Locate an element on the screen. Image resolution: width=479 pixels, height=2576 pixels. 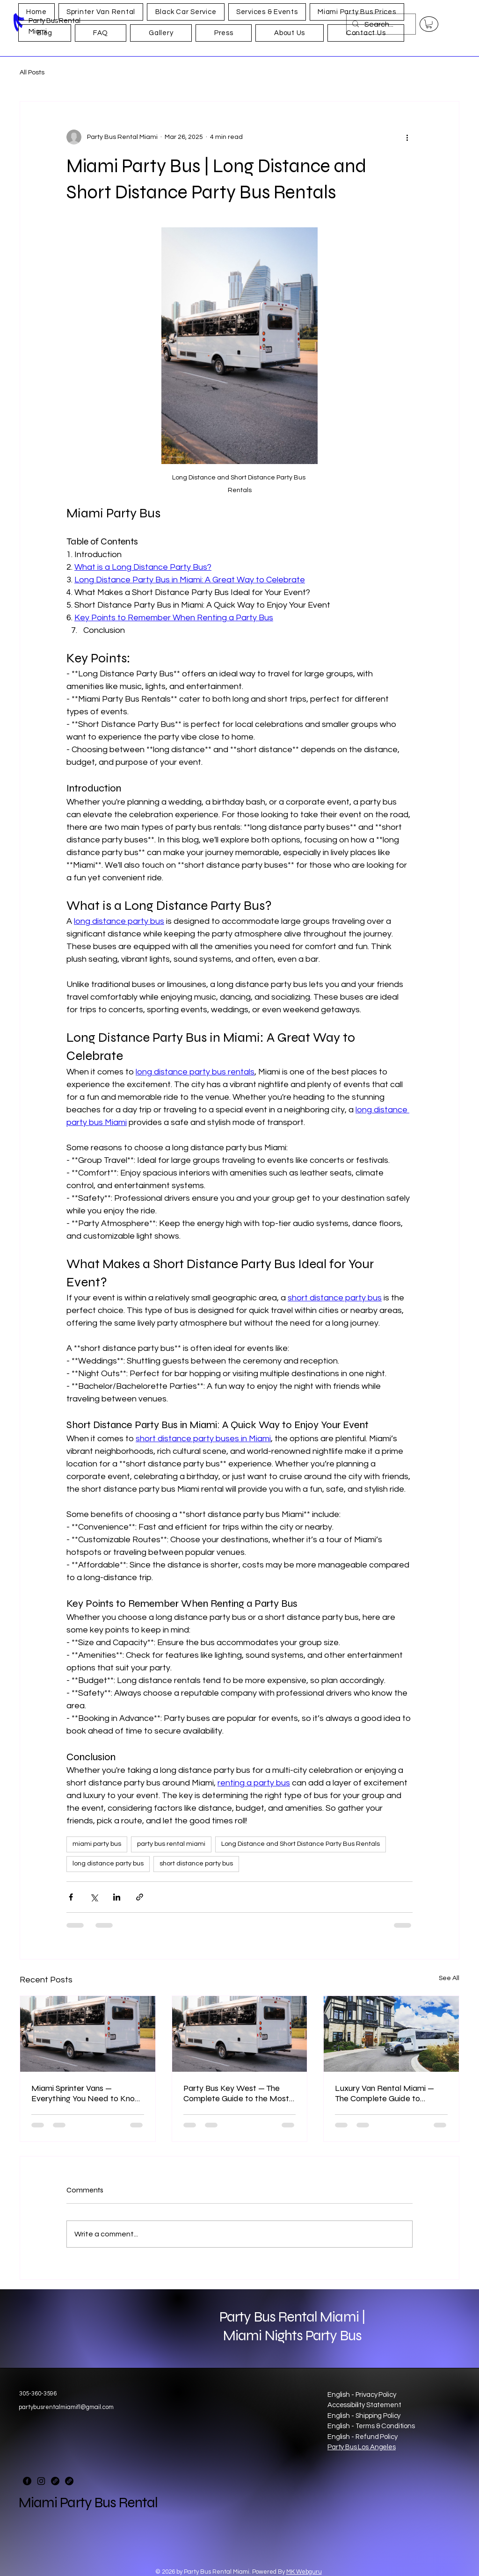
[Link] is located at coordinates (55, 2481).